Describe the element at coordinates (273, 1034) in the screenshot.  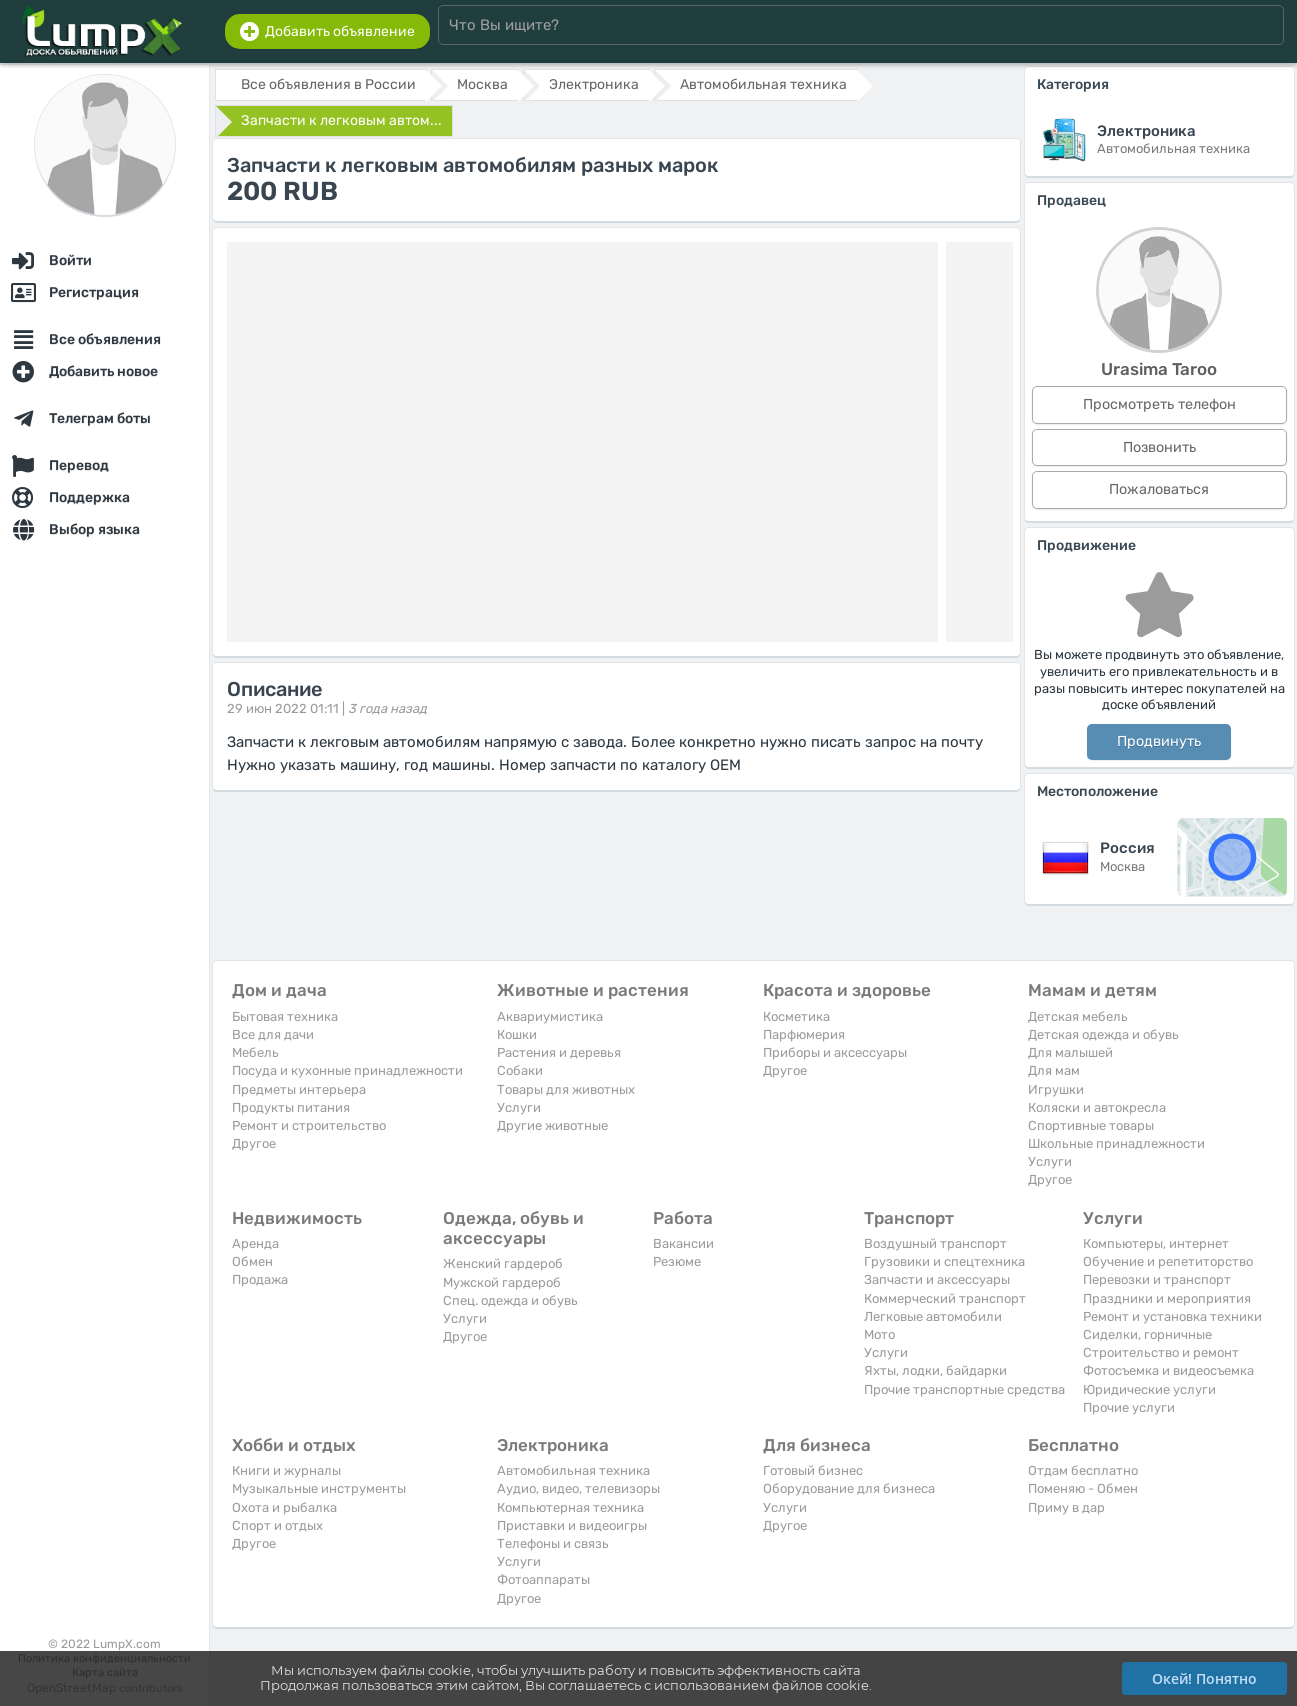
I see `Все для дачи` at that location.